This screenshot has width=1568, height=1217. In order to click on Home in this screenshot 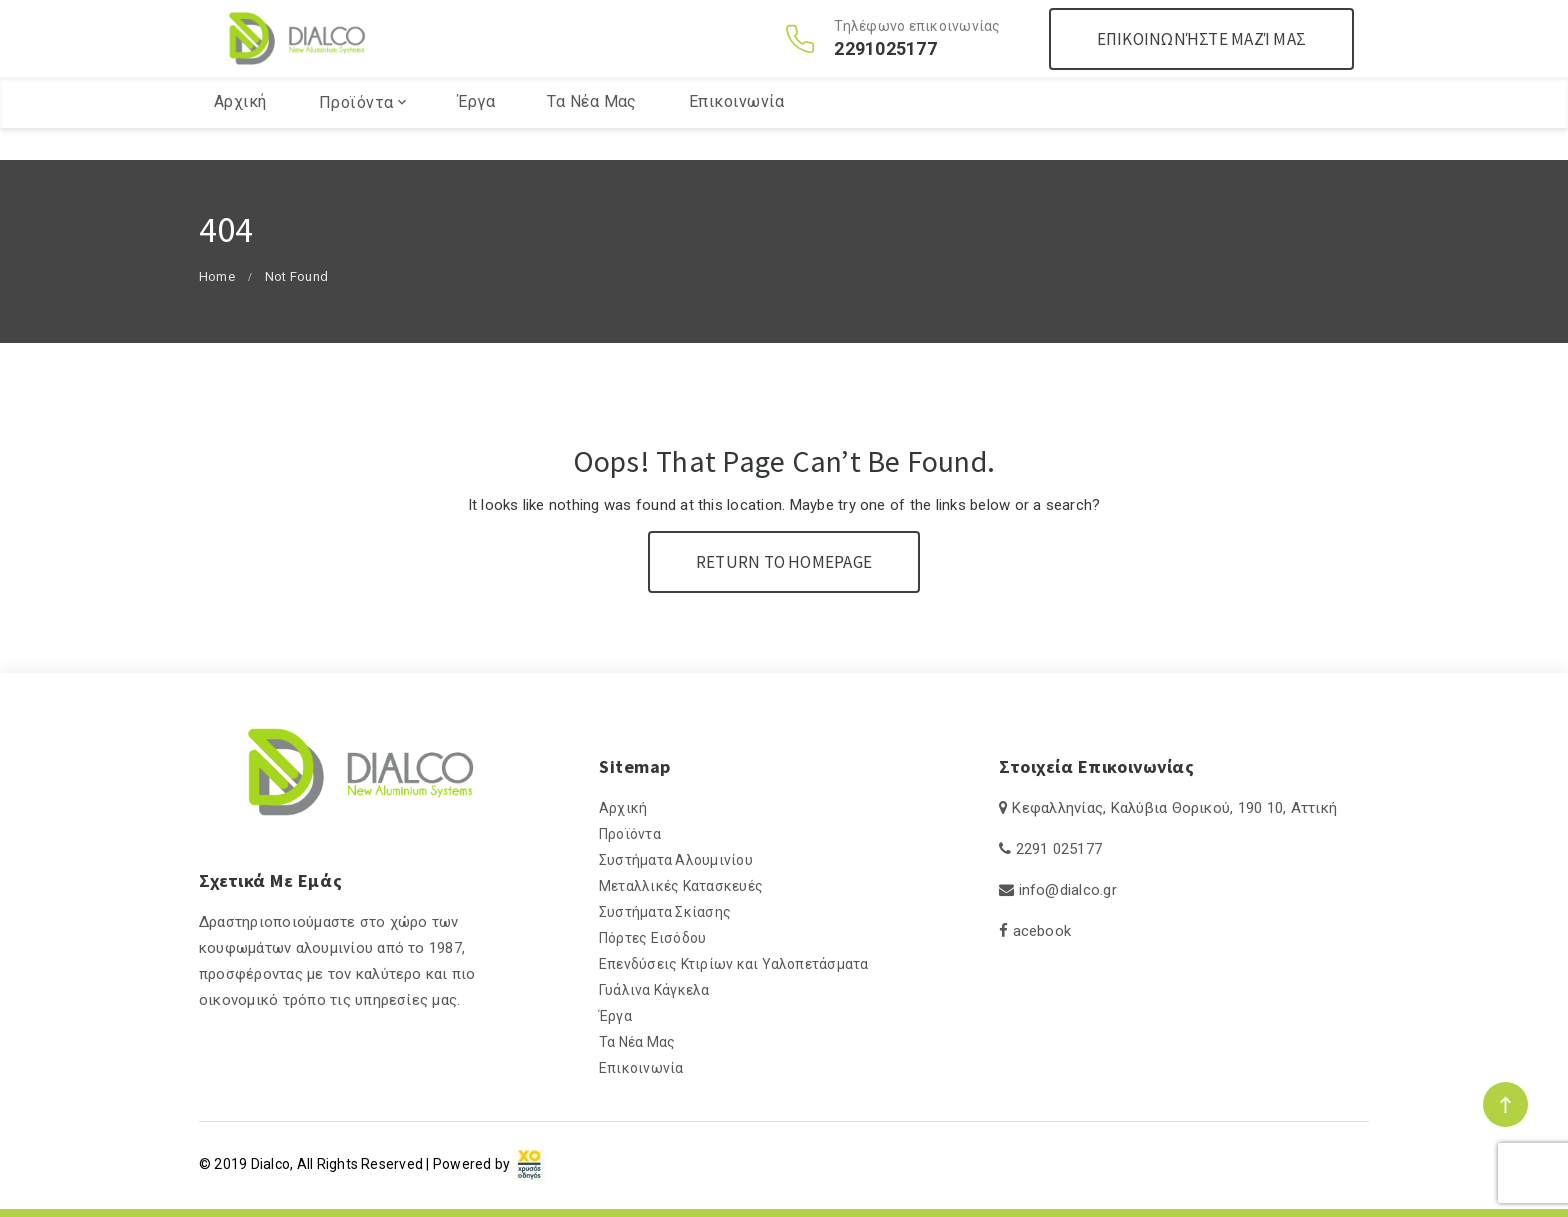, I will do `click(217, 276)`.